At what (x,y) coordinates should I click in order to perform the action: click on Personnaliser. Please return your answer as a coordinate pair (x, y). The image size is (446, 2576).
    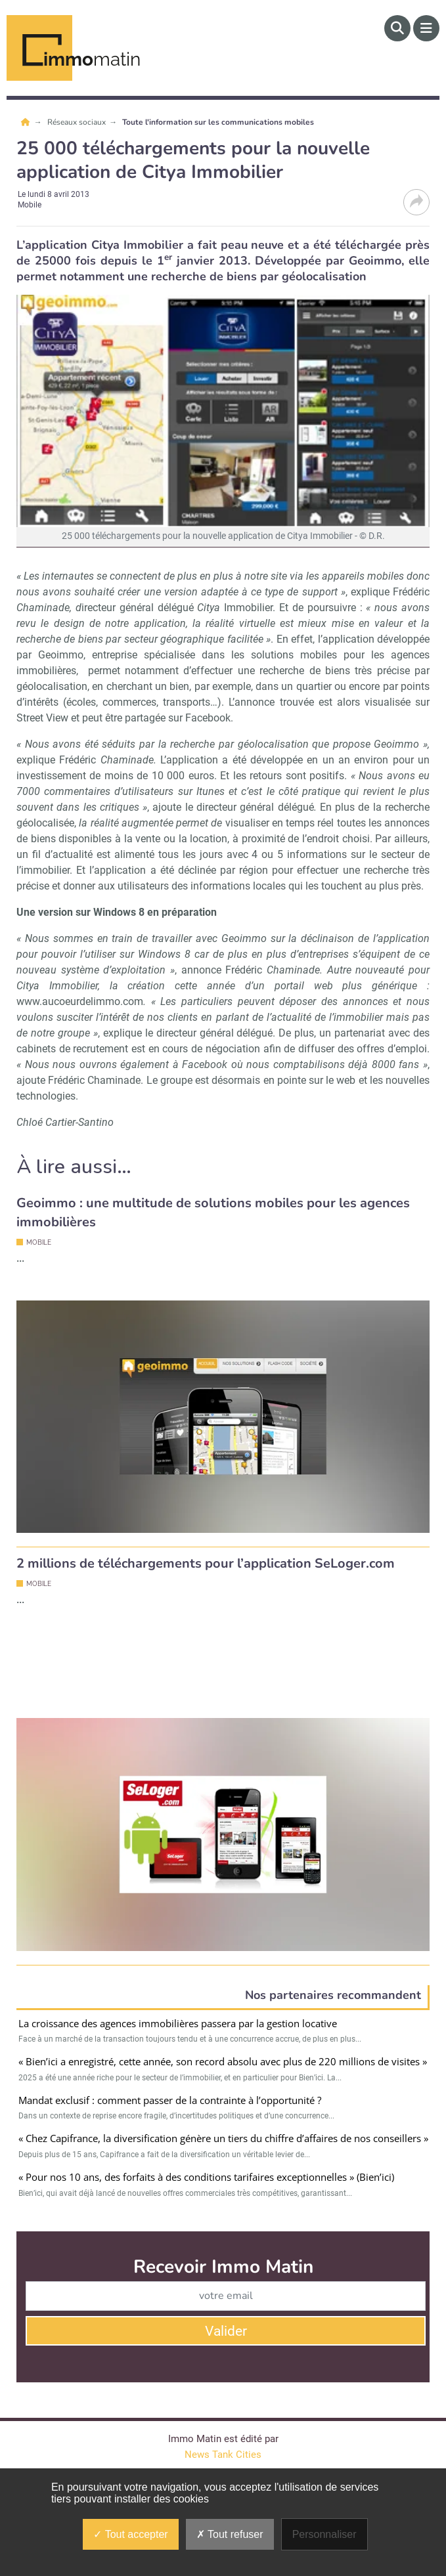
    Looking at the image, I should click on (324, 2534).